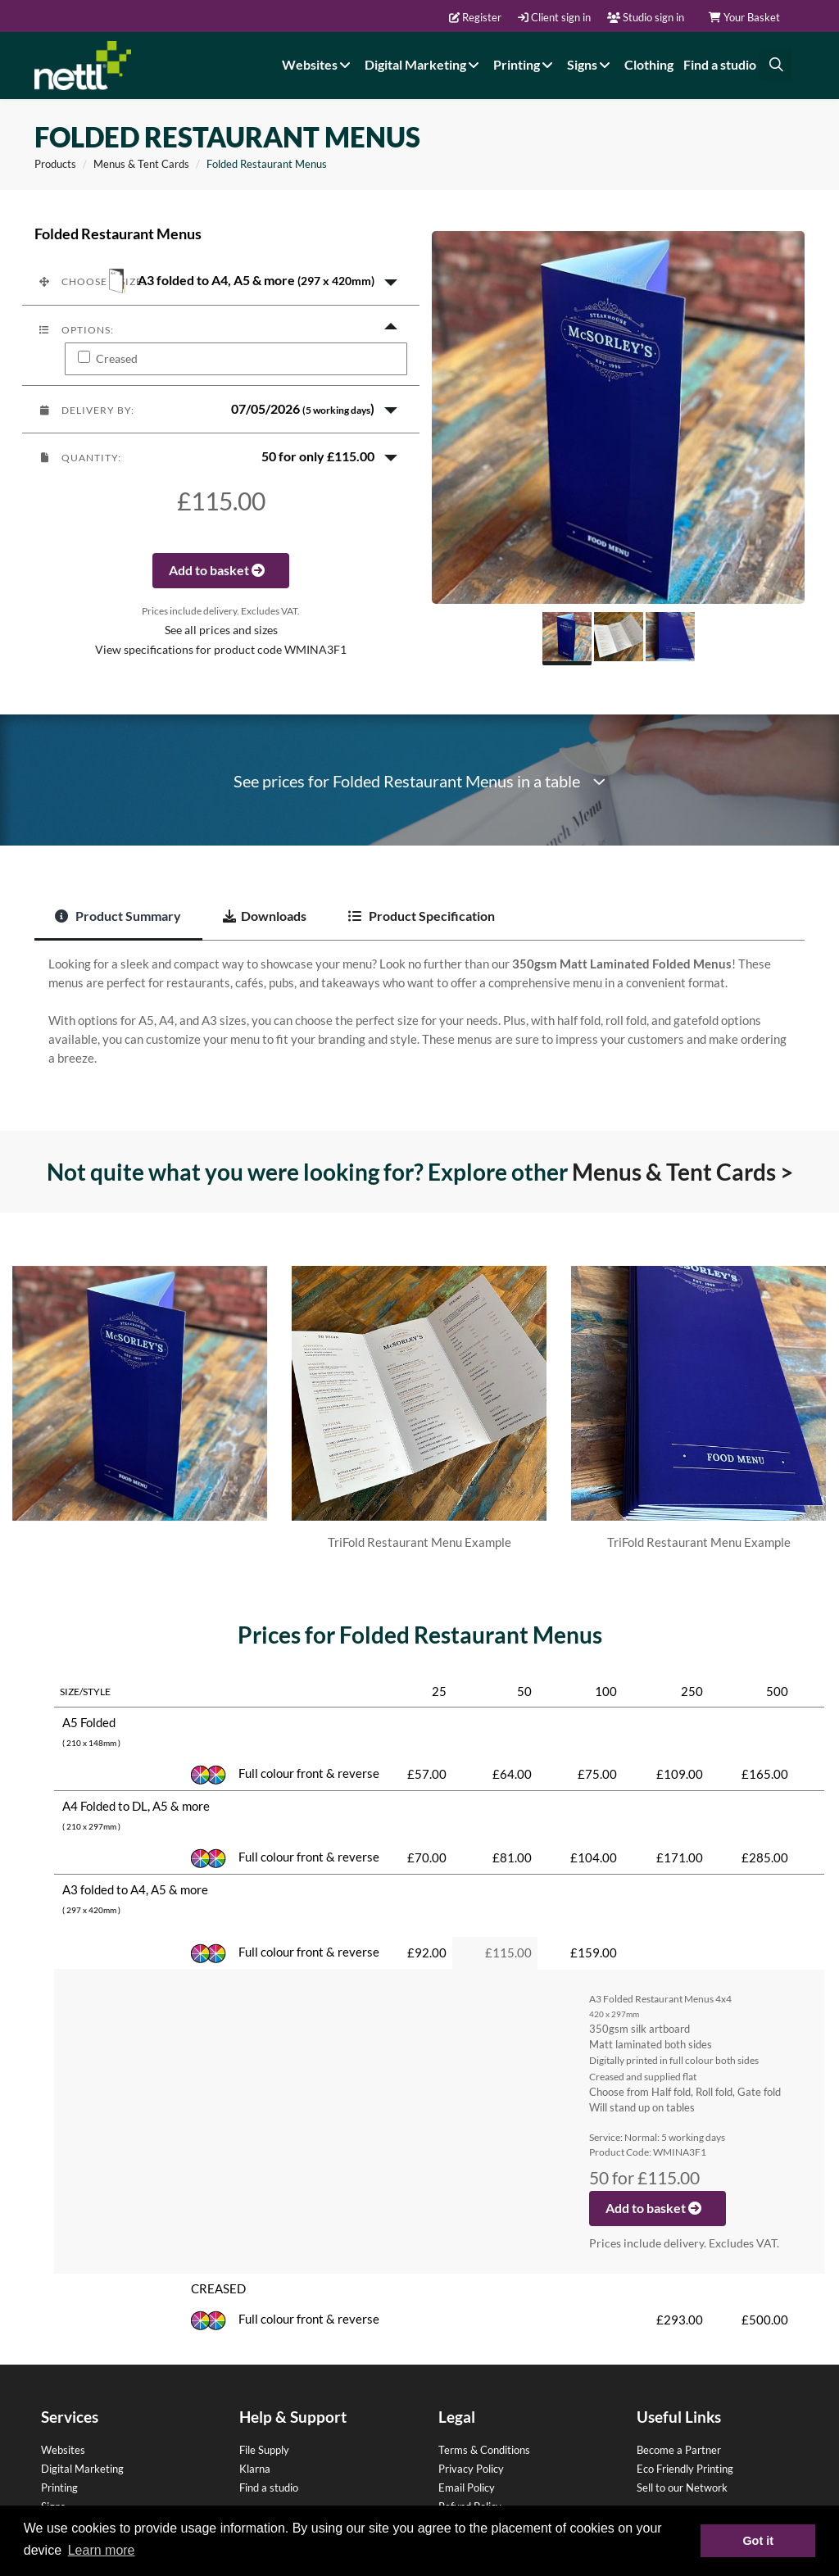  What do you see at coordinates (117, 359) in the screenshot?
I see `Creased` at bounding box center [117, 359].